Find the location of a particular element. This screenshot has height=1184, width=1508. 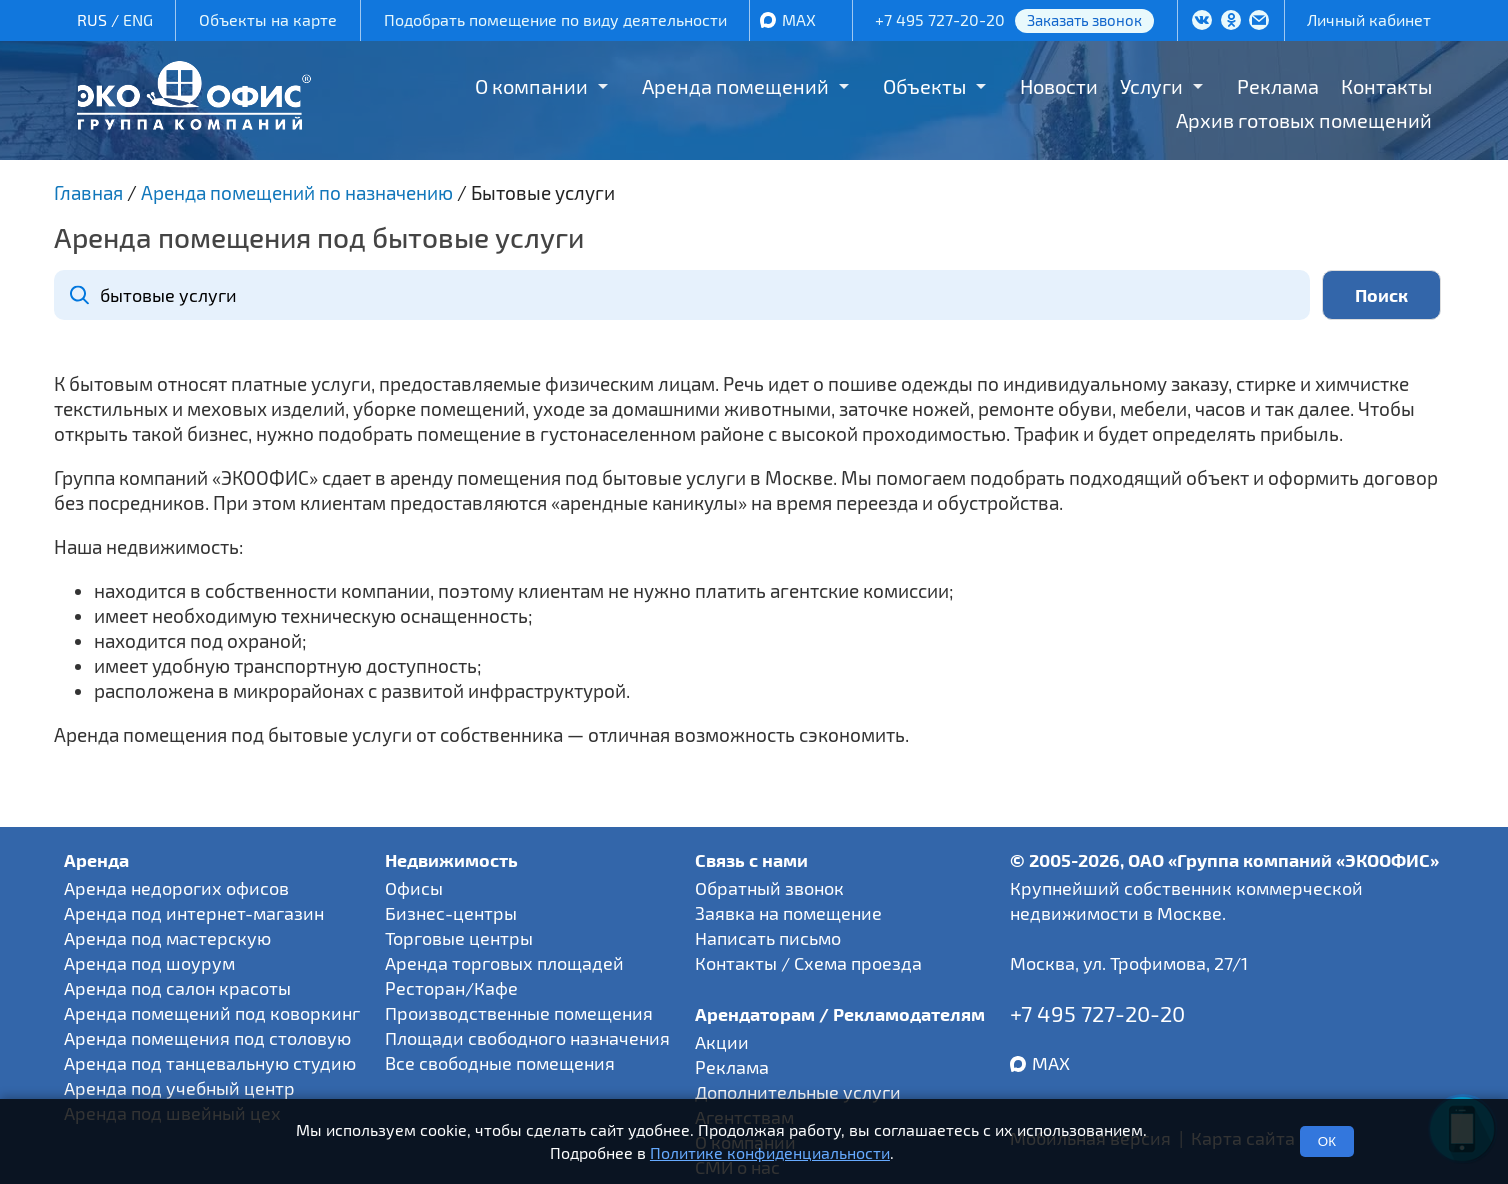

Площади свободного назначения is located at coordinates (527, 1038).